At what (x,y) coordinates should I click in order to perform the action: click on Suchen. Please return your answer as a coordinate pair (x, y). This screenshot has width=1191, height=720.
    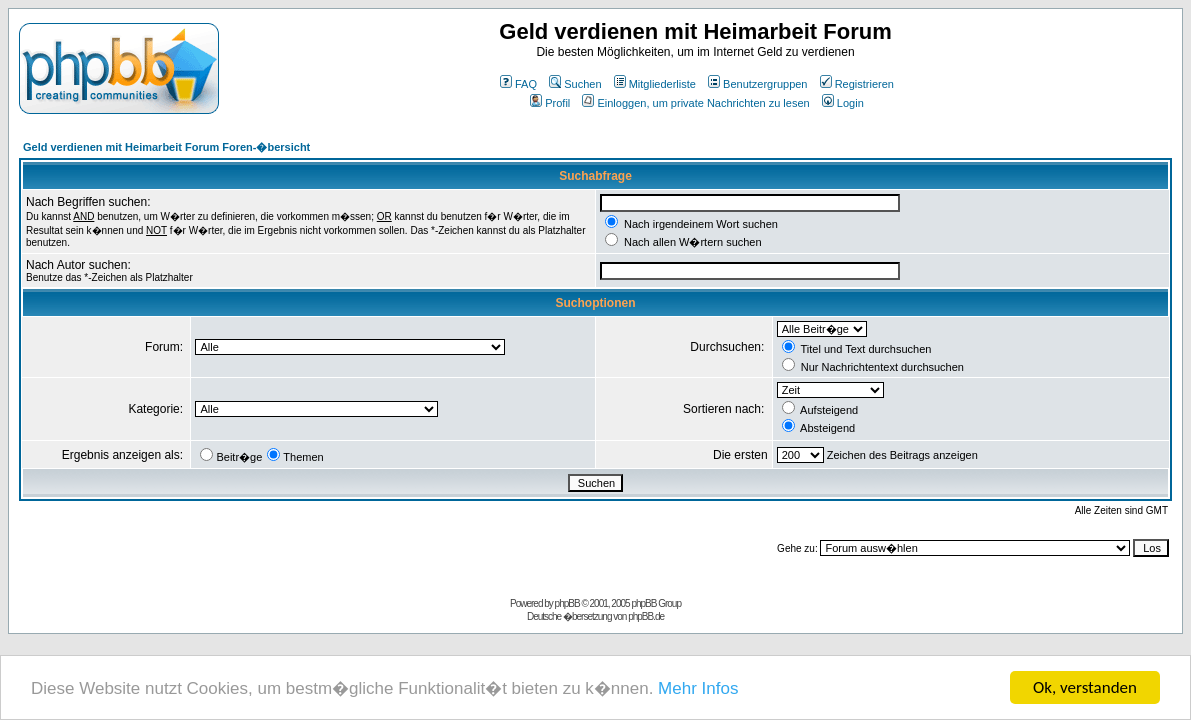
    Looking at the image, I should click on (575, 84).